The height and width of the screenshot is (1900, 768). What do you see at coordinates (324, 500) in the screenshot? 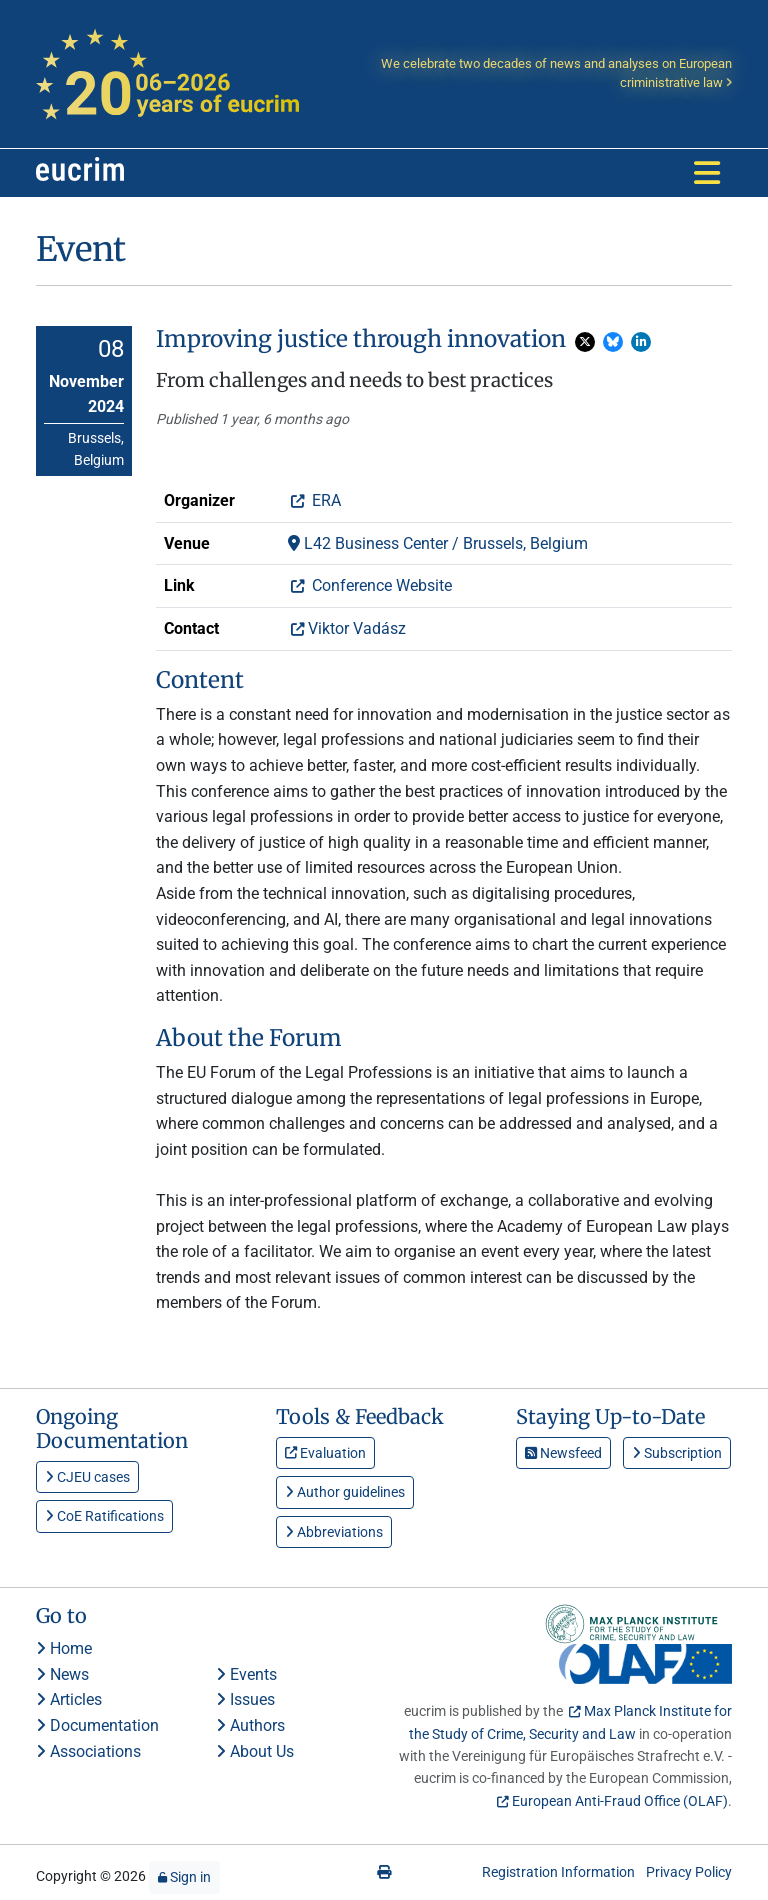
I see `ERA` at bounding box center [324, 500].